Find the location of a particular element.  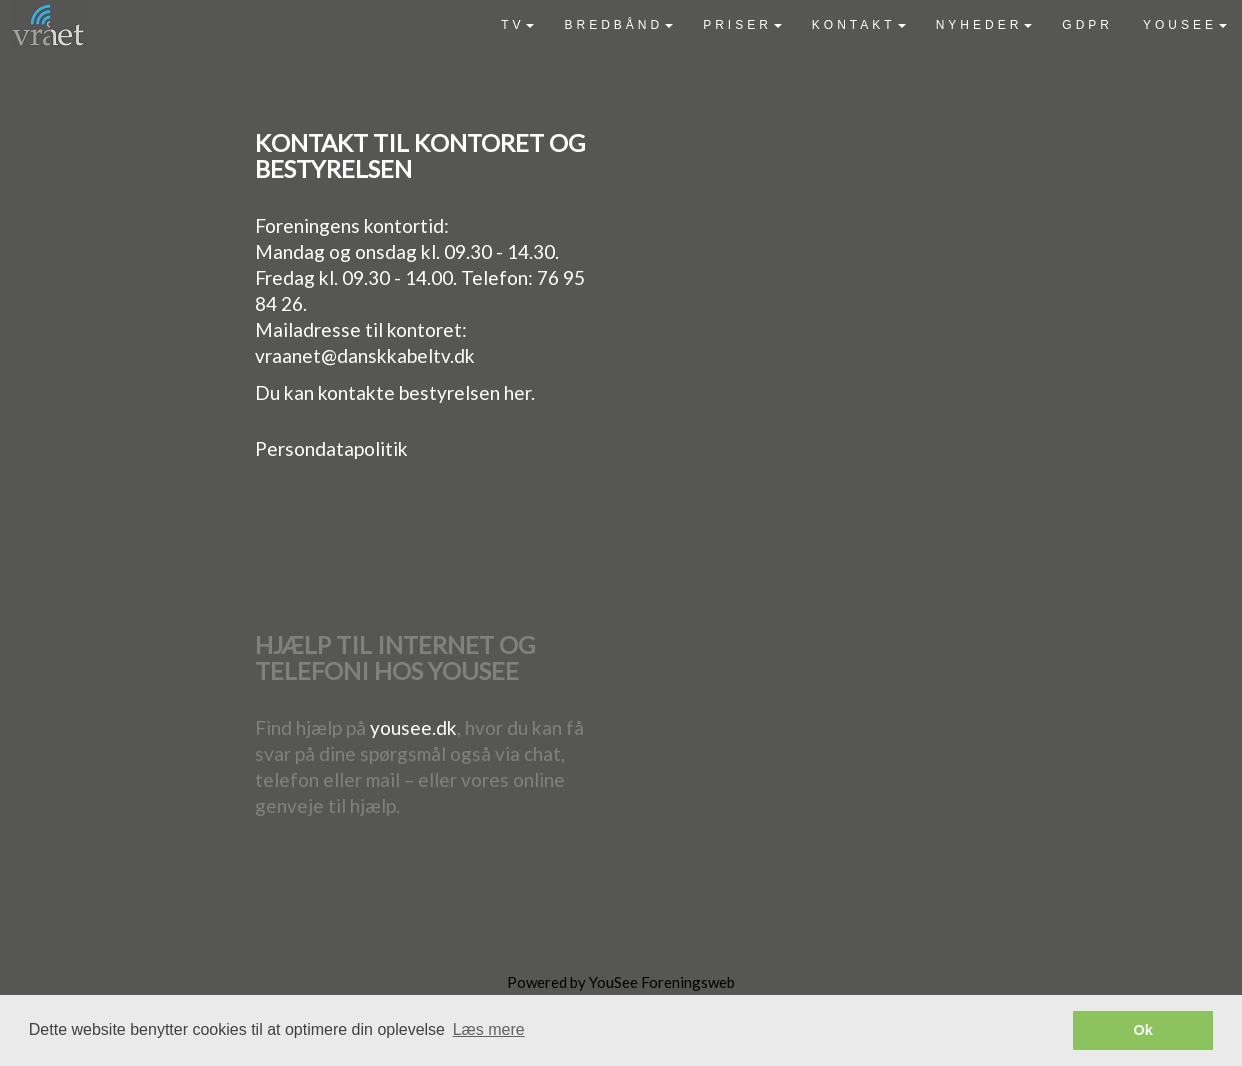

NYHEDER is located at coordinates (984, 25).